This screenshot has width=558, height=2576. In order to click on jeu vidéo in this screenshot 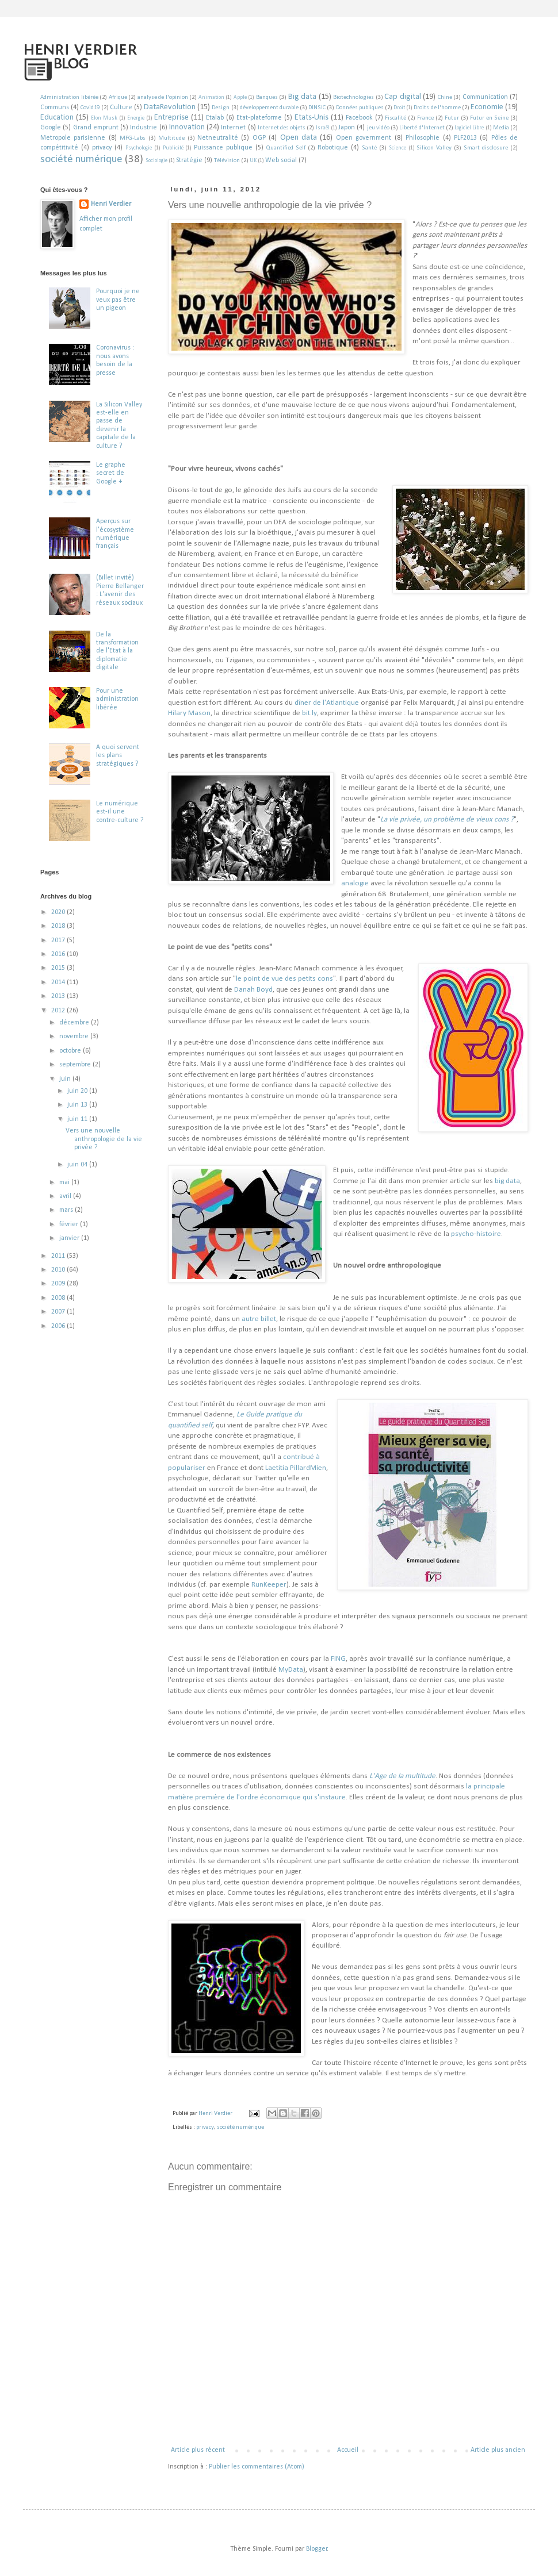, I will do `click(378, 128)`.